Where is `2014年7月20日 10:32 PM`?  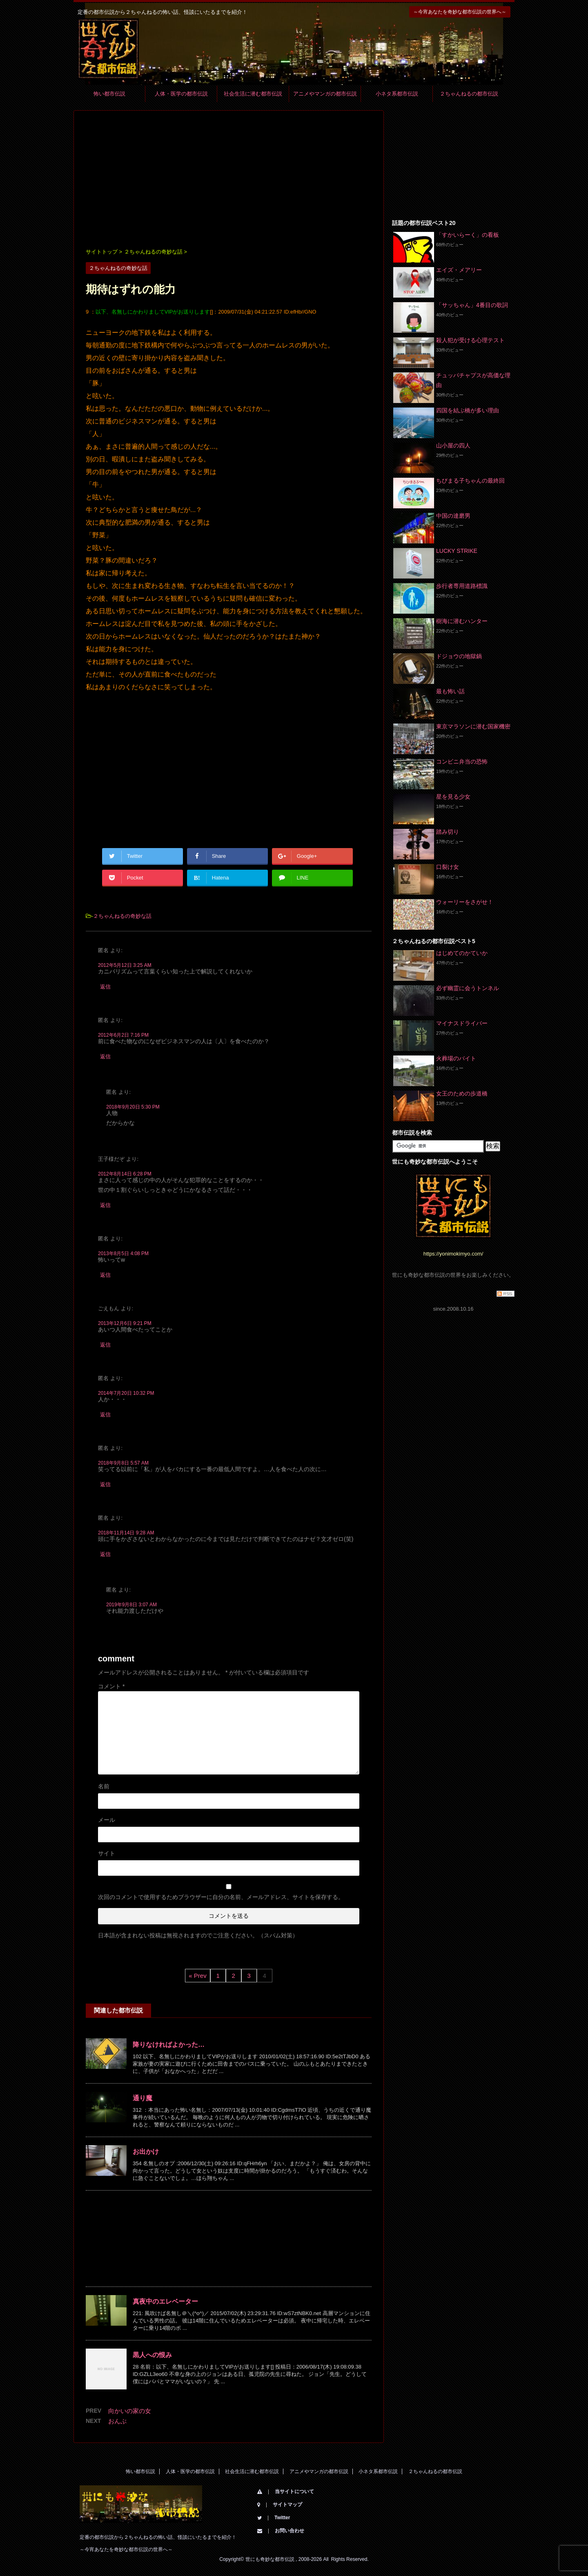
2014年7月20日 10:32 PM is located at coordinates (126, 1393).